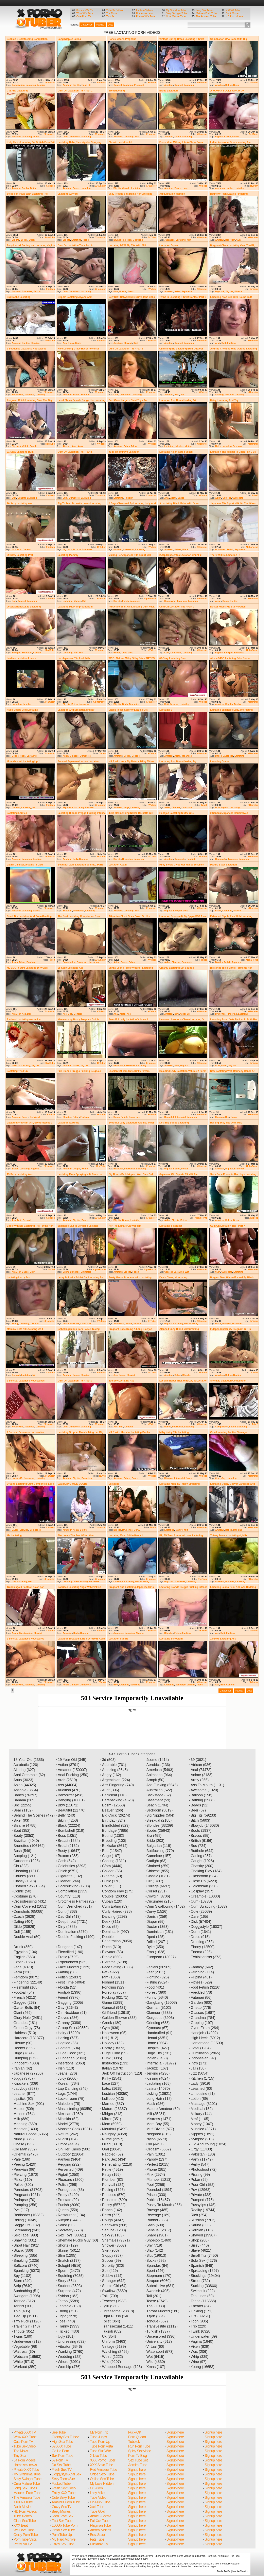 Image resolution: width=264 pixels, height=2576 pixels. Describe the element at coordinates (64, 2286) in the screenshot. I see `Student` at that location.